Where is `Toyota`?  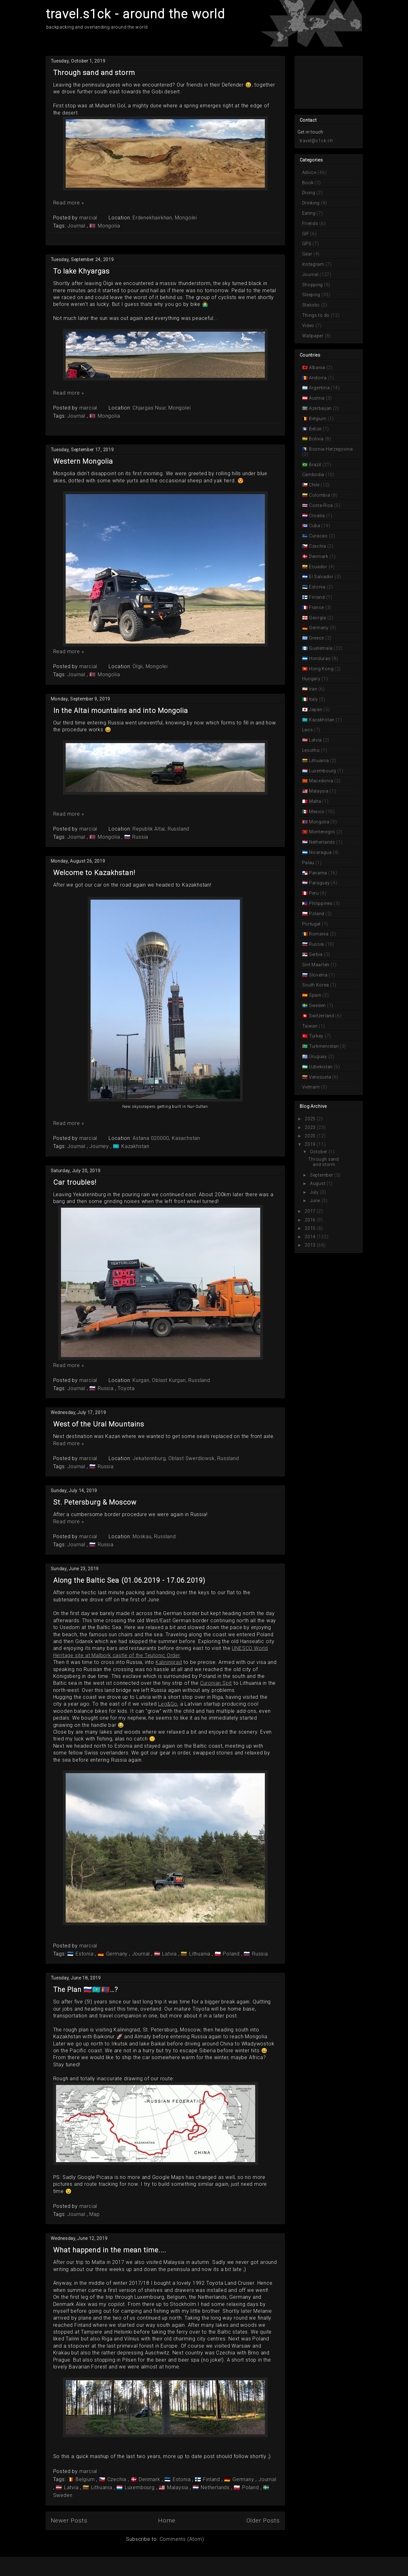
Toyota is located at coordinates (126, 1388).